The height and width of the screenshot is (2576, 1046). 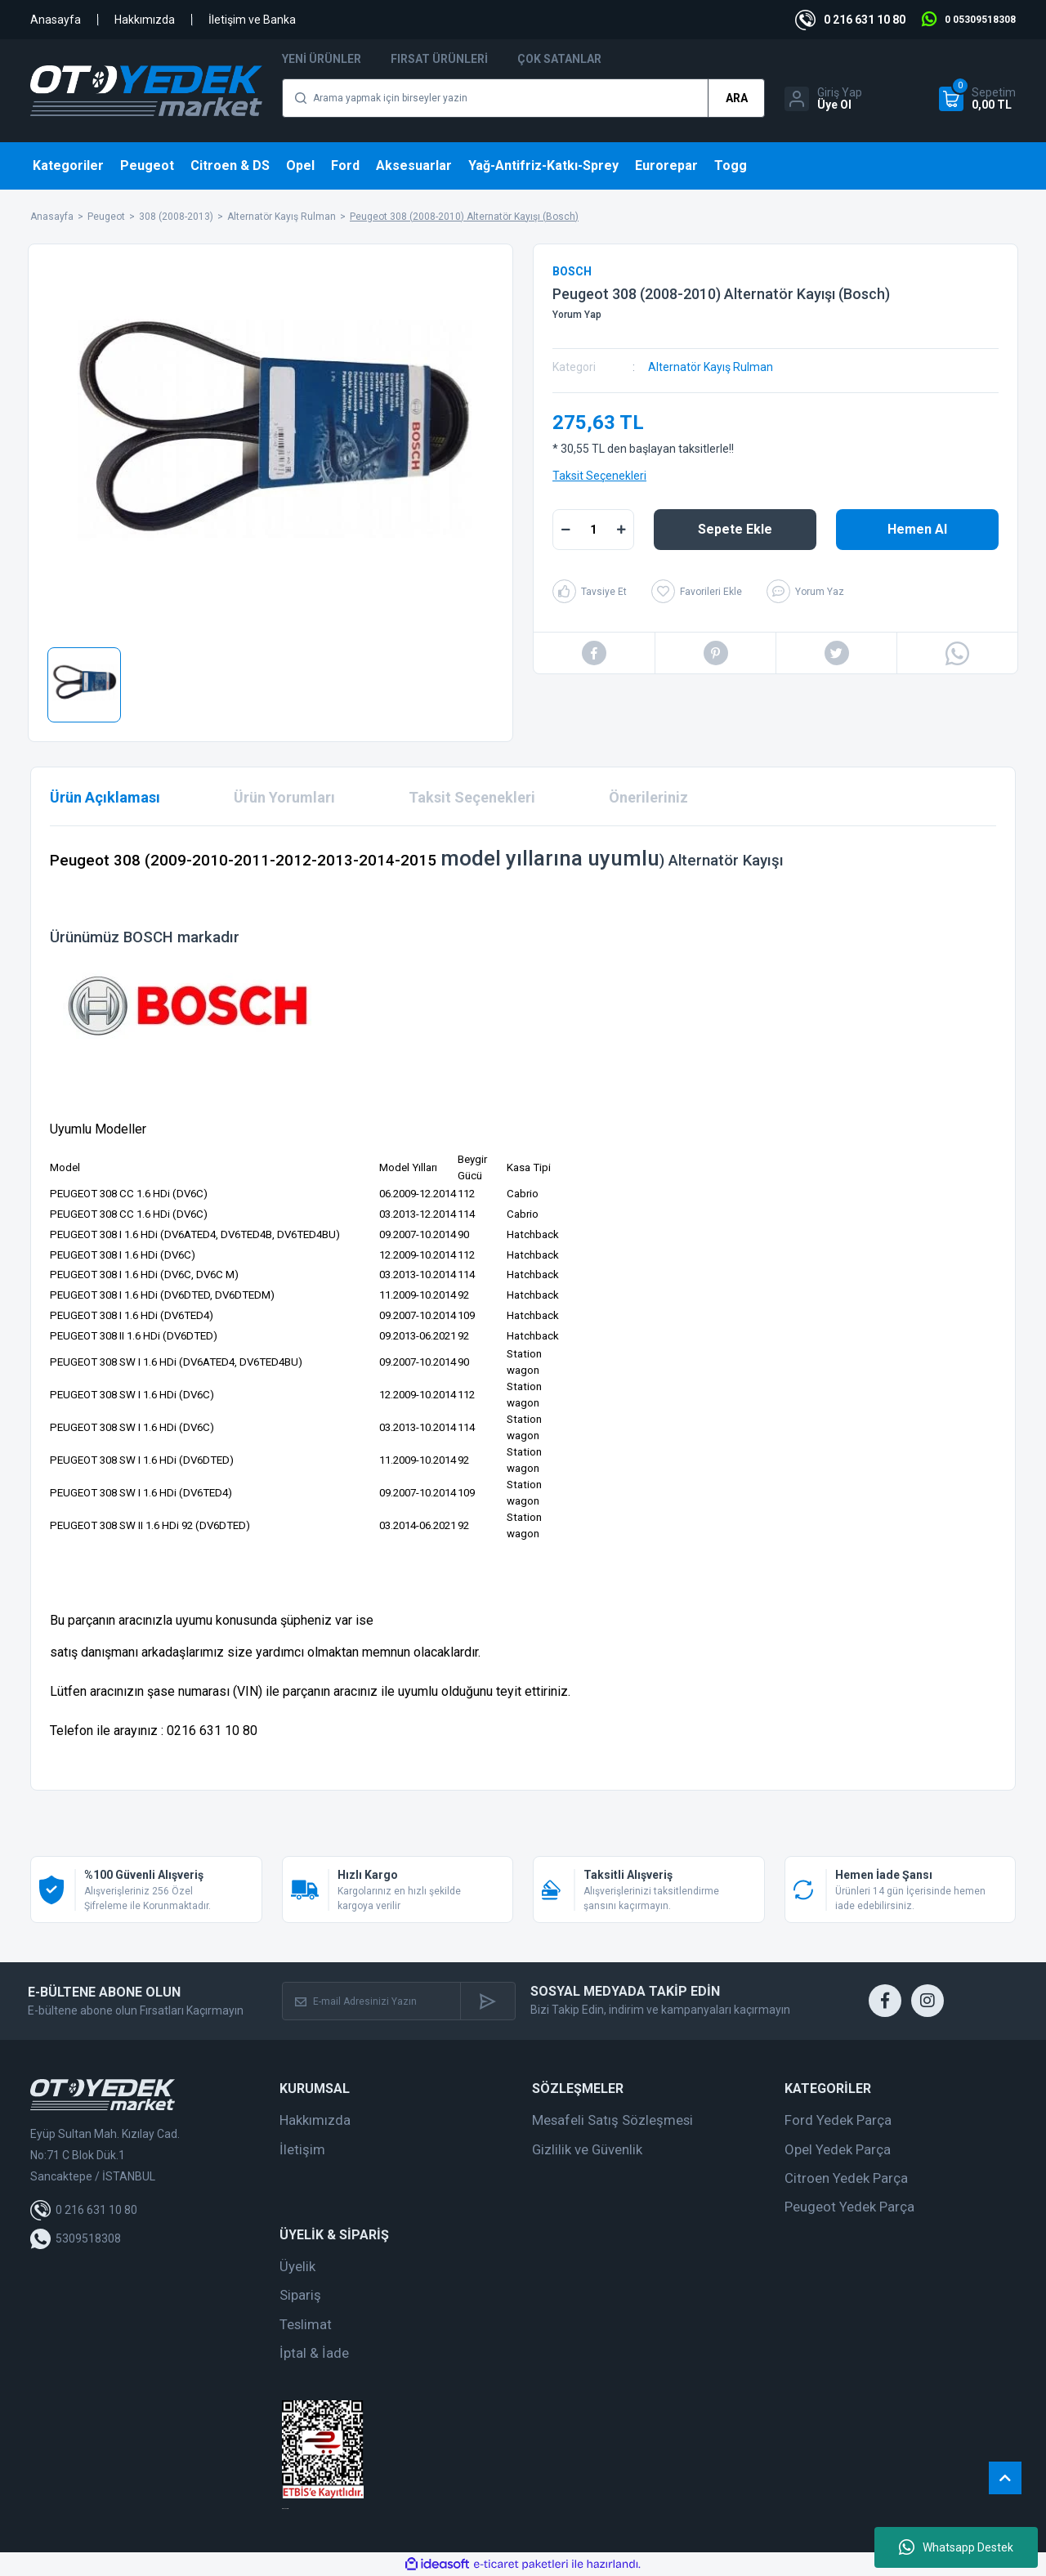 What do you see at coordinates (737, 98) in the screenshot?
I see `ARA` at bounding box center [737, 98].